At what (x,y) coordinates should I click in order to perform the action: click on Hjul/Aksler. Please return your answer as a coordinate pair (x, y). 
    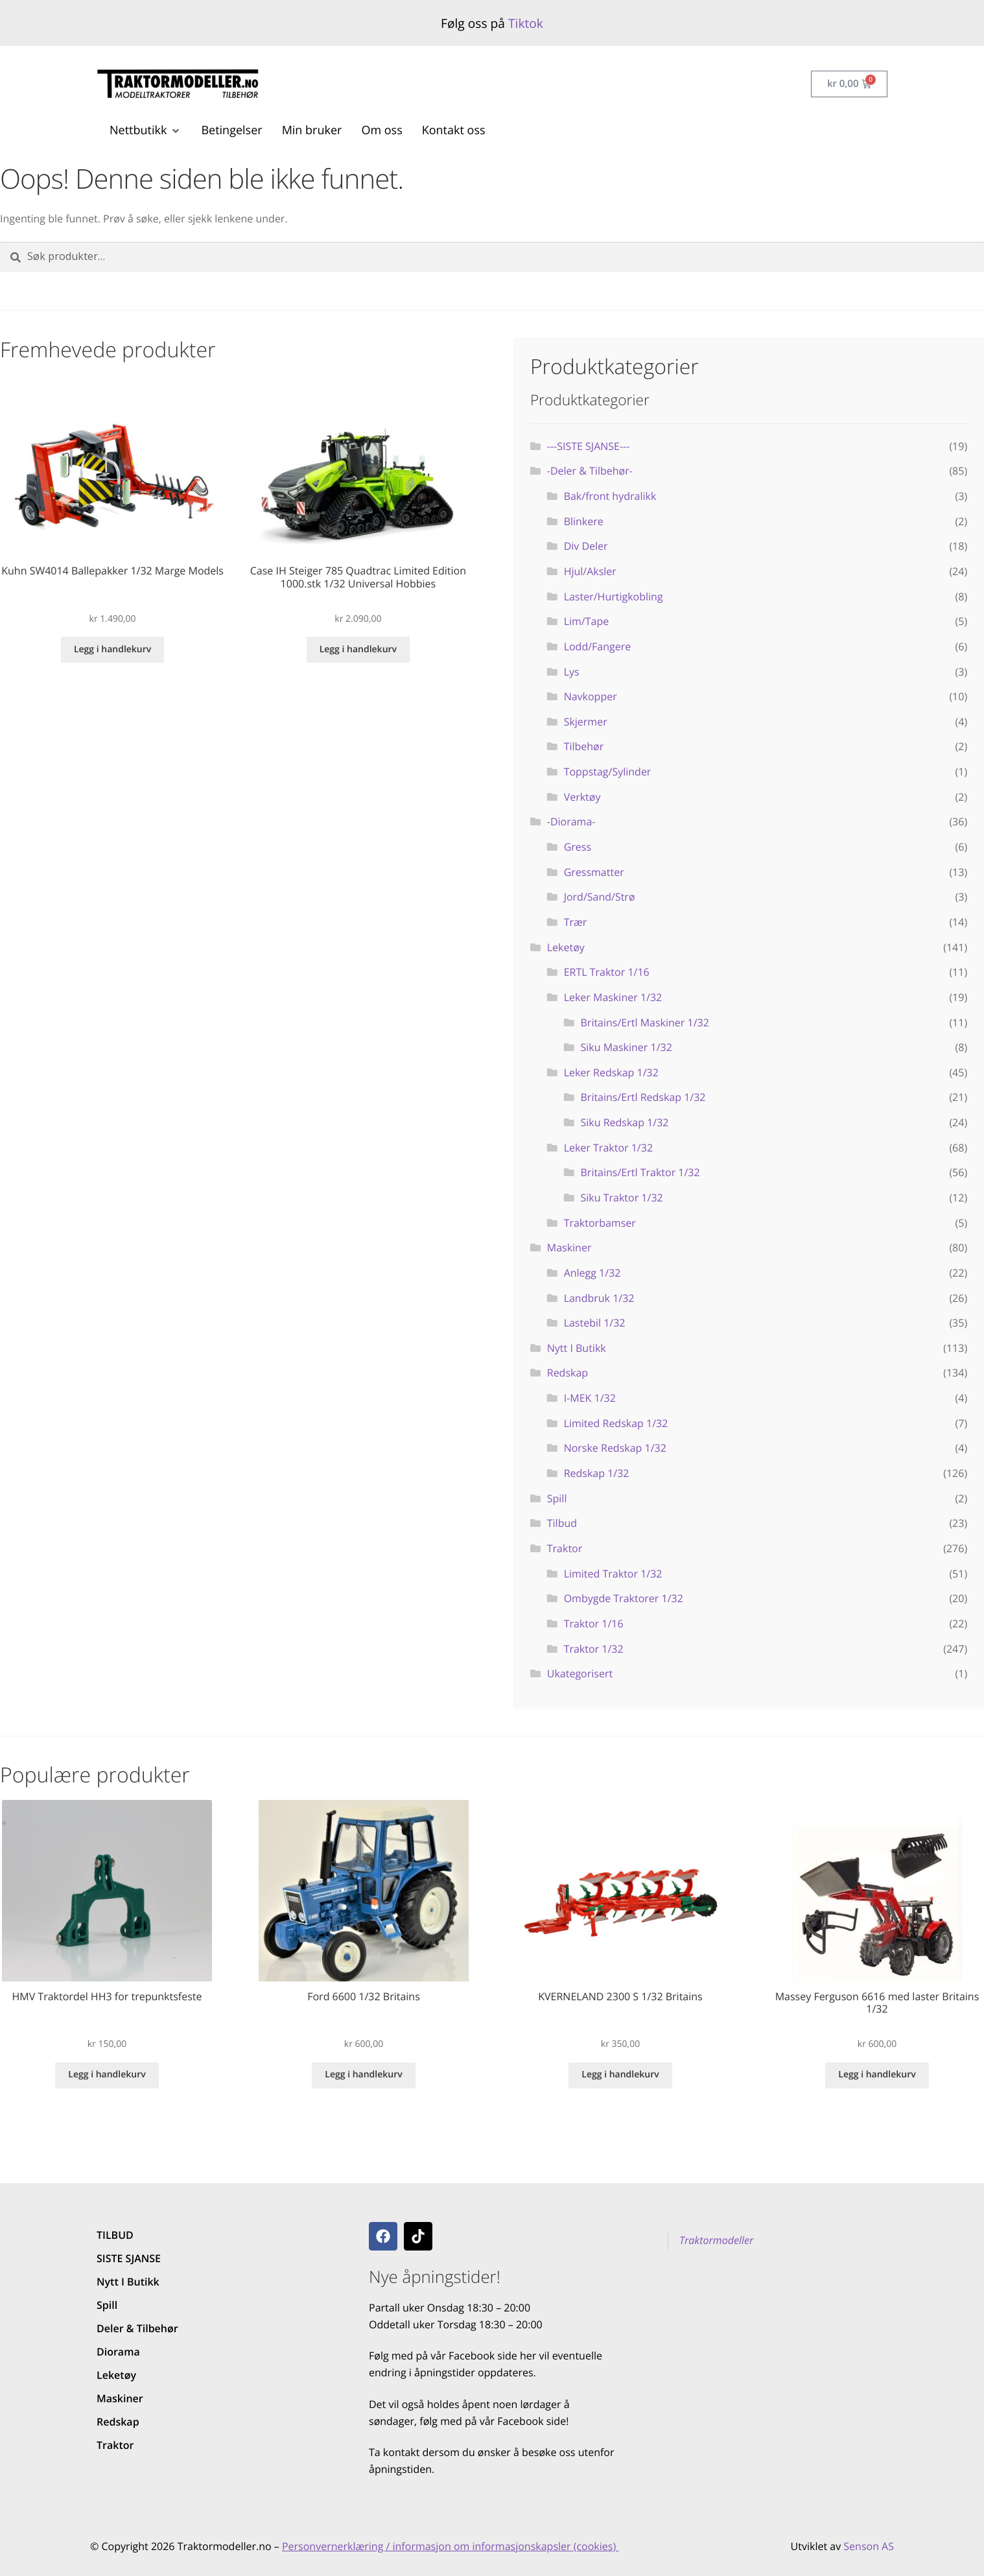
    Looking at the image, I should click on (590, 571).